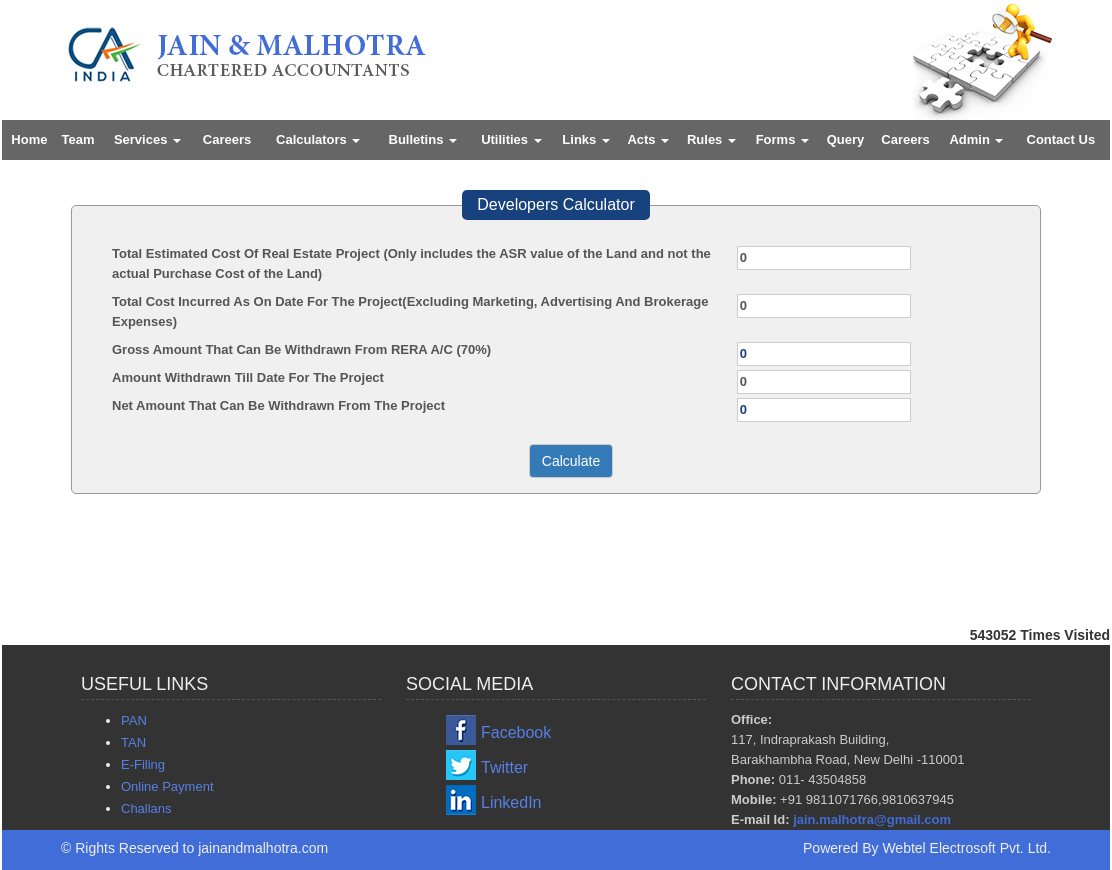 The image size is (1112, 870). What do you see at coordinates (29, 139) in the screenshot?
I see `Home` at bounding box center [29, 139].